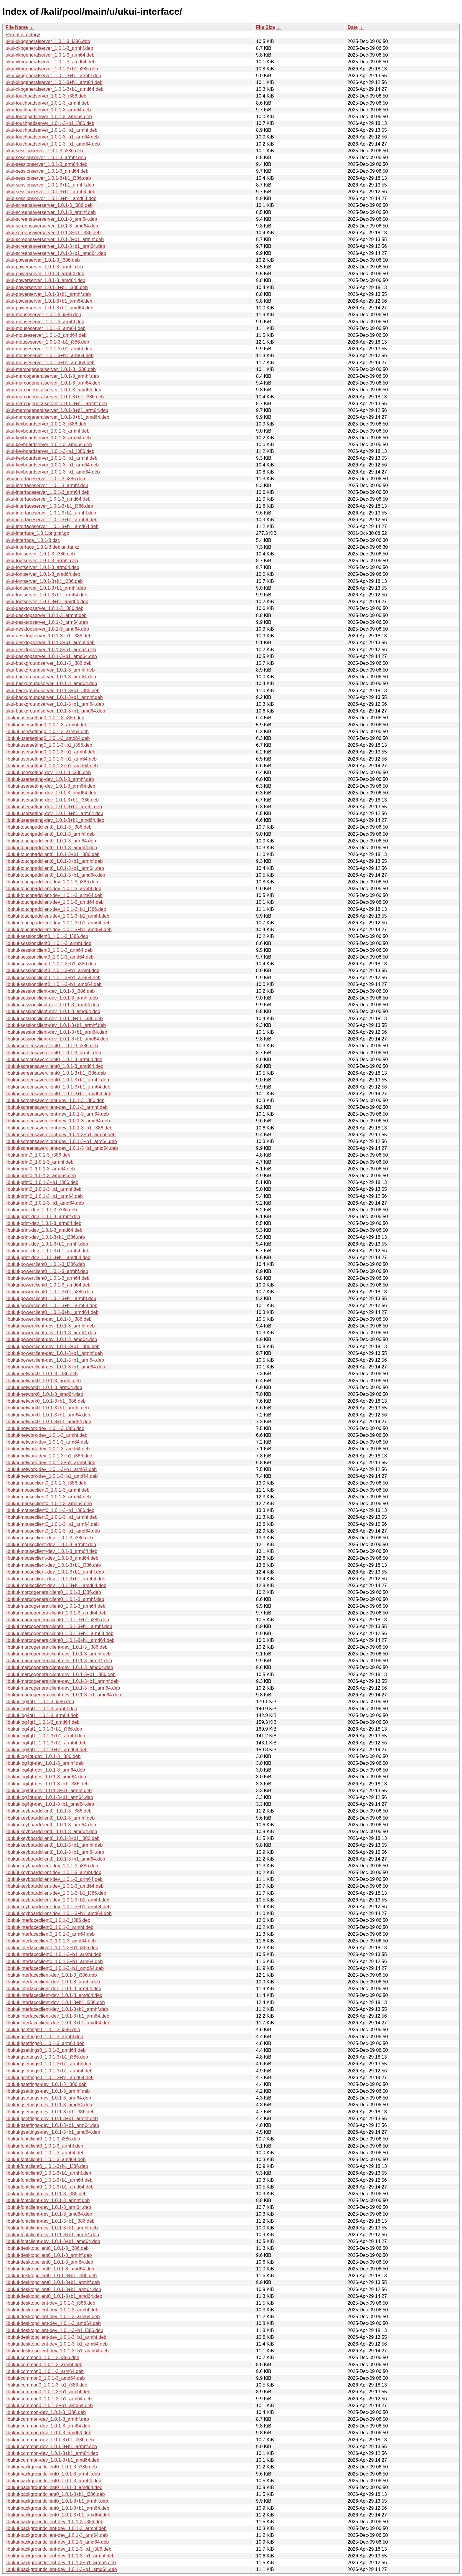  What do you see at coordinates (45, 1237) in the screenshot?
I see `libukui-print-dev_1.0.1-3+b1_i386.deb` at bounding box center [45, 1237].